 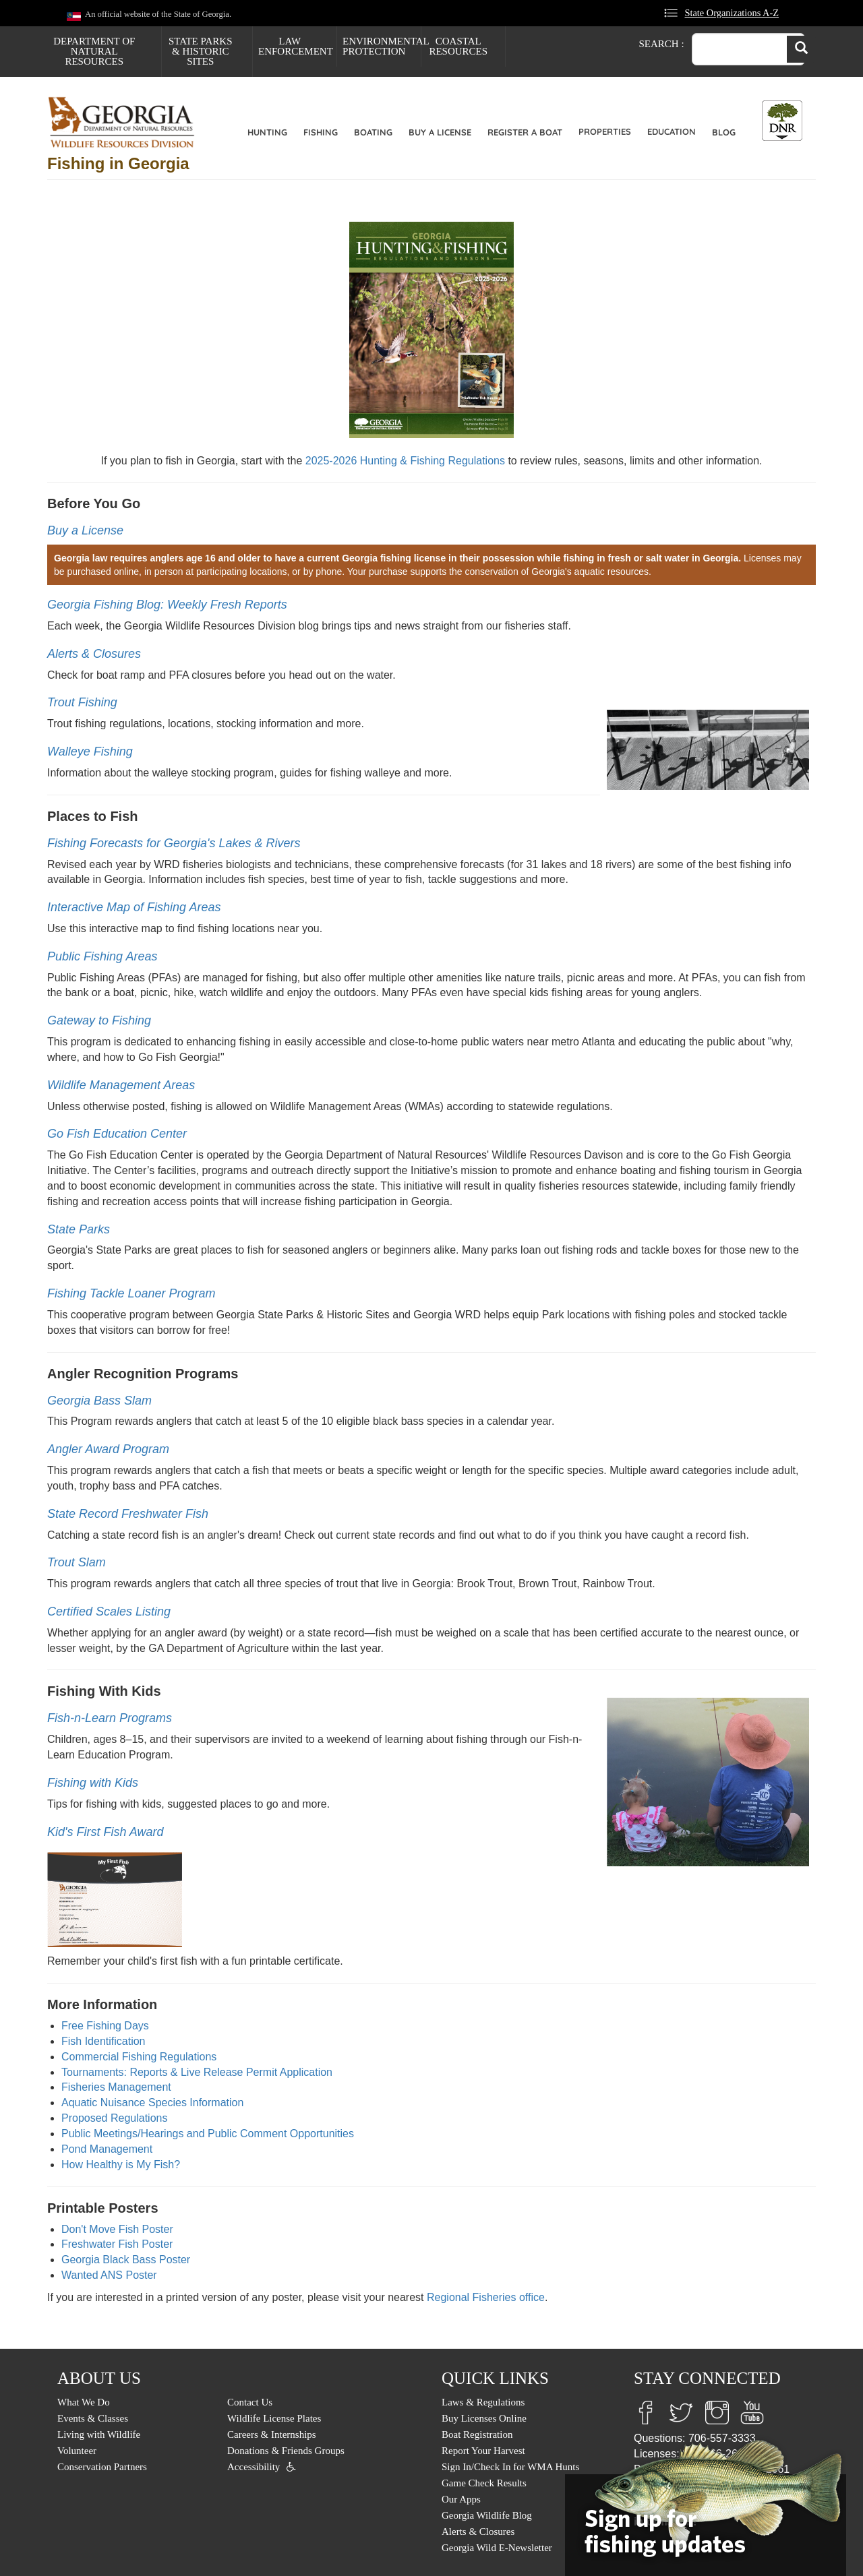 I want to click on Careers & Internships [menuitem], so click(x=271, y=2434).